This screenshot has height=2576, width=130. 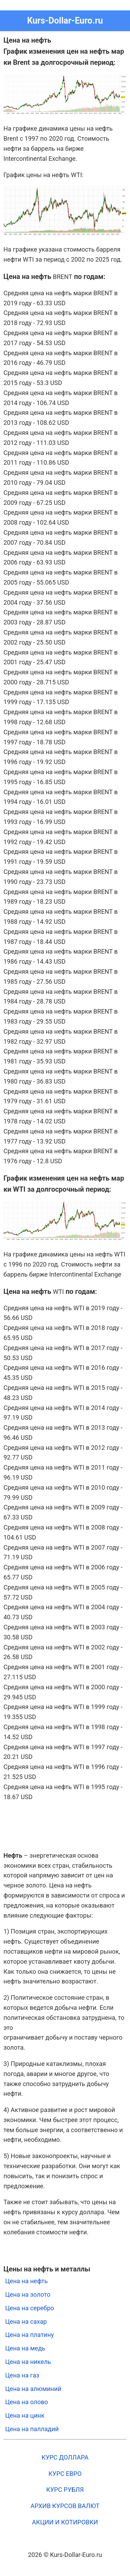 I want to click on АРХИВ КУРСОВ ВАЛЮТ, so click(x=65, y=2505).